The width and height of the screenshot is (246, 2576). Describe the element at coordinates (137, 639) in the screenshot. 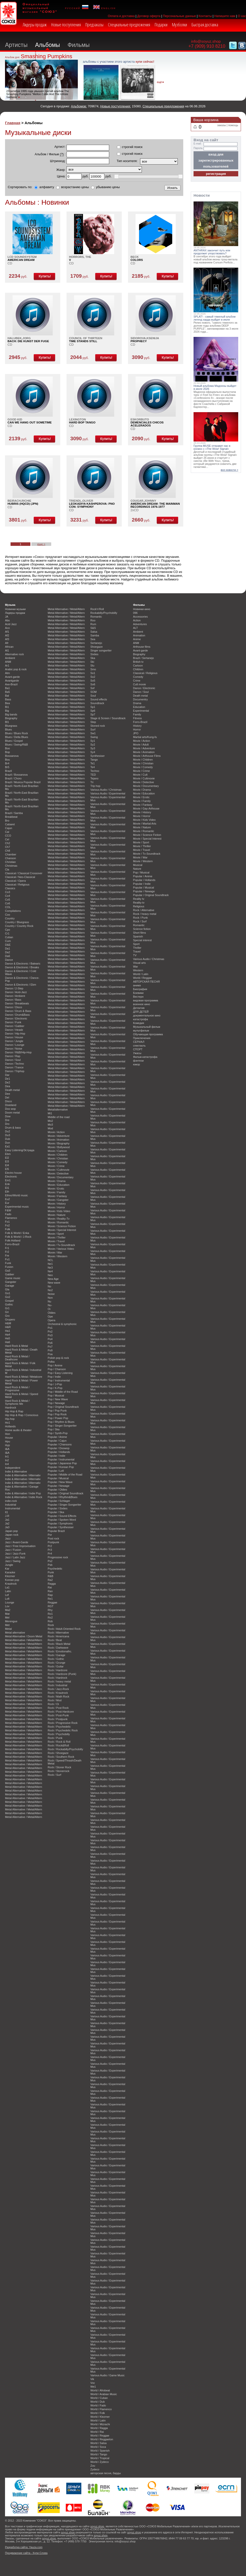

I see `Anime` at that location.